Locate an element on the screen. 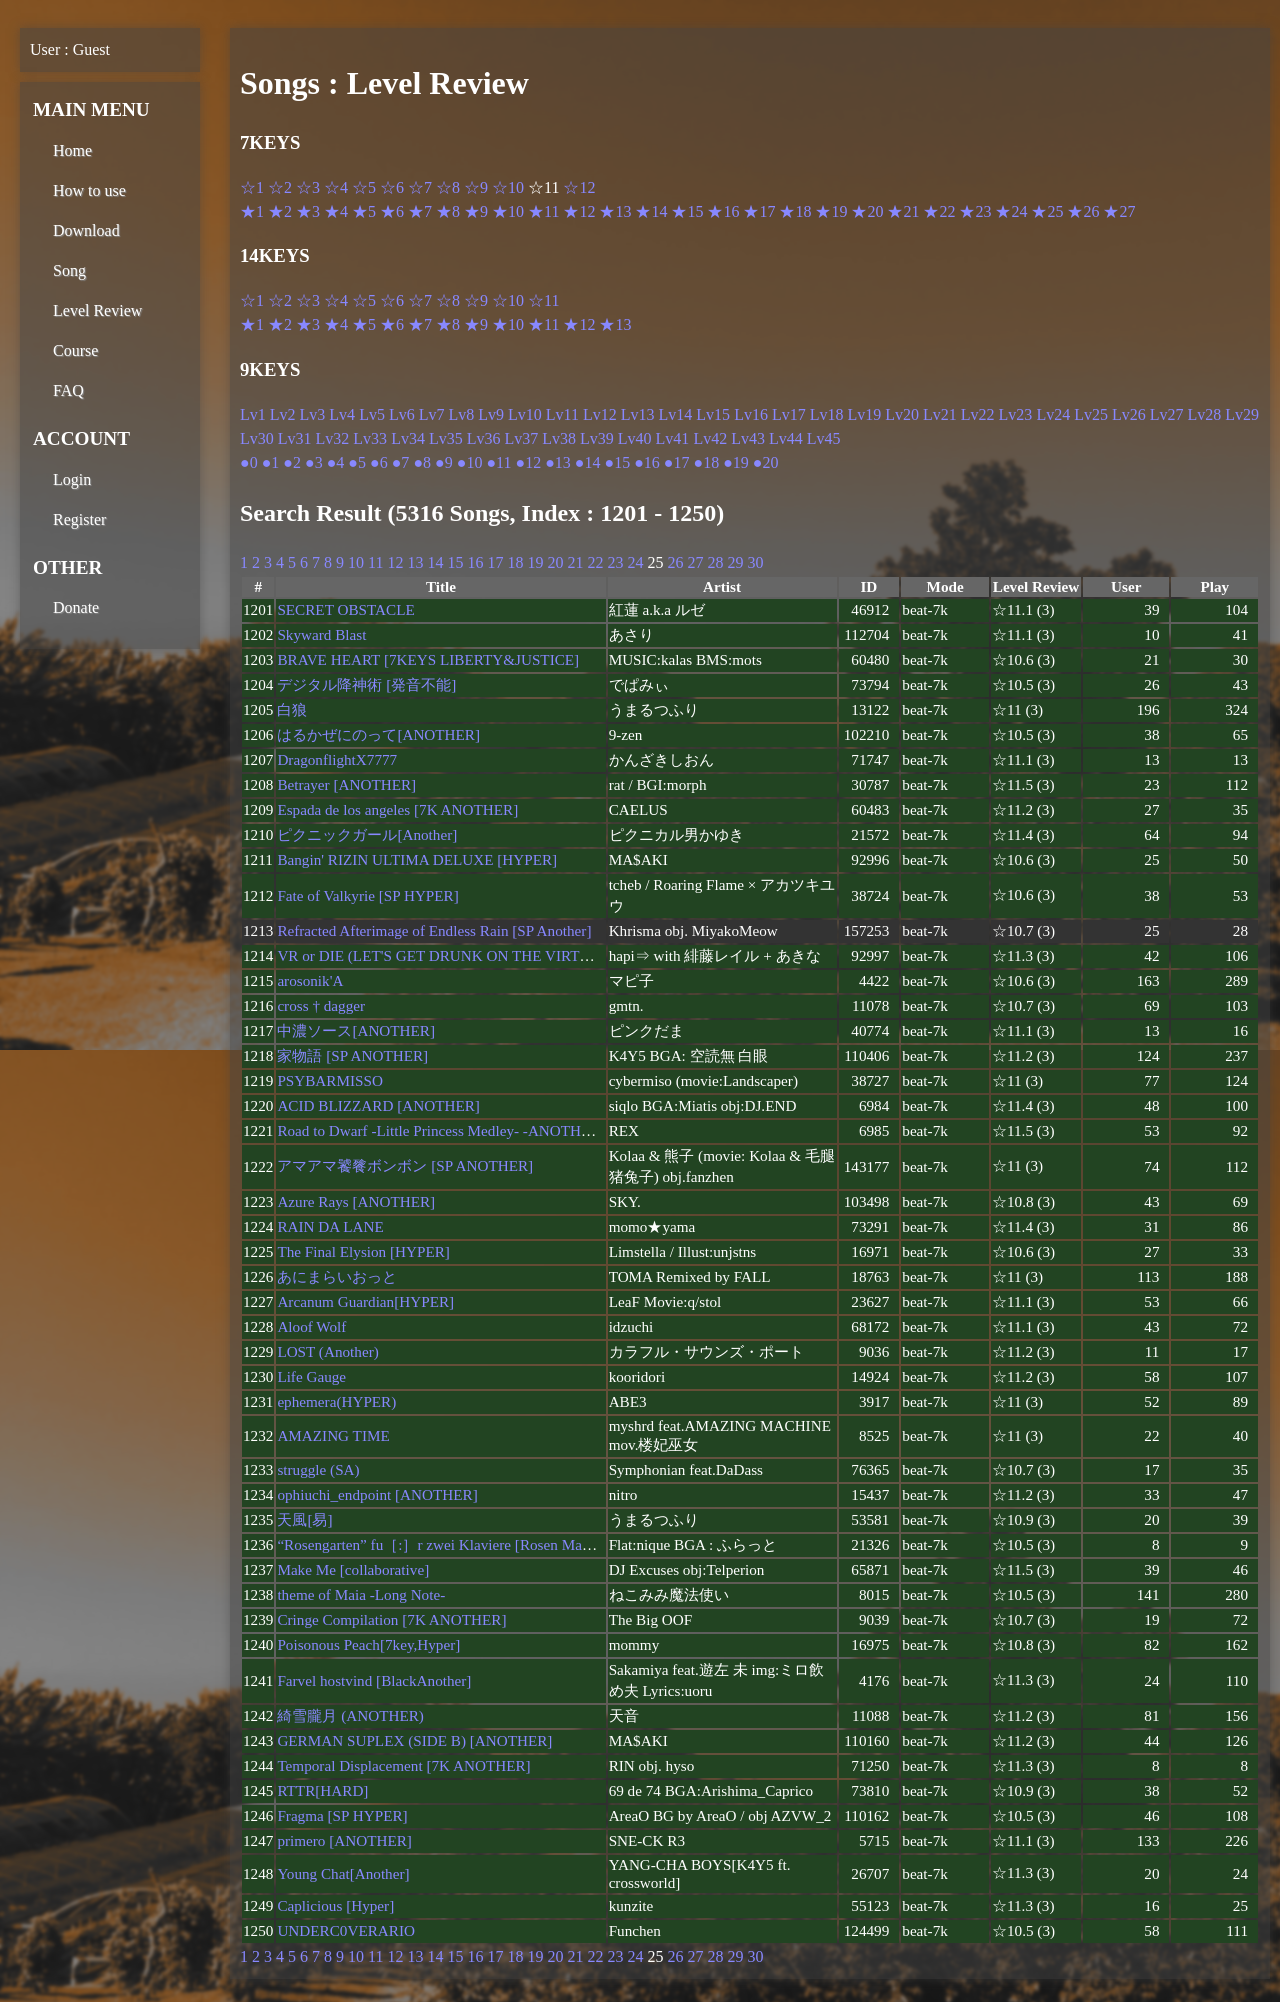 This screenshot has height=2002, width=1280. Lv23 is located at coordinates (1016, 414).